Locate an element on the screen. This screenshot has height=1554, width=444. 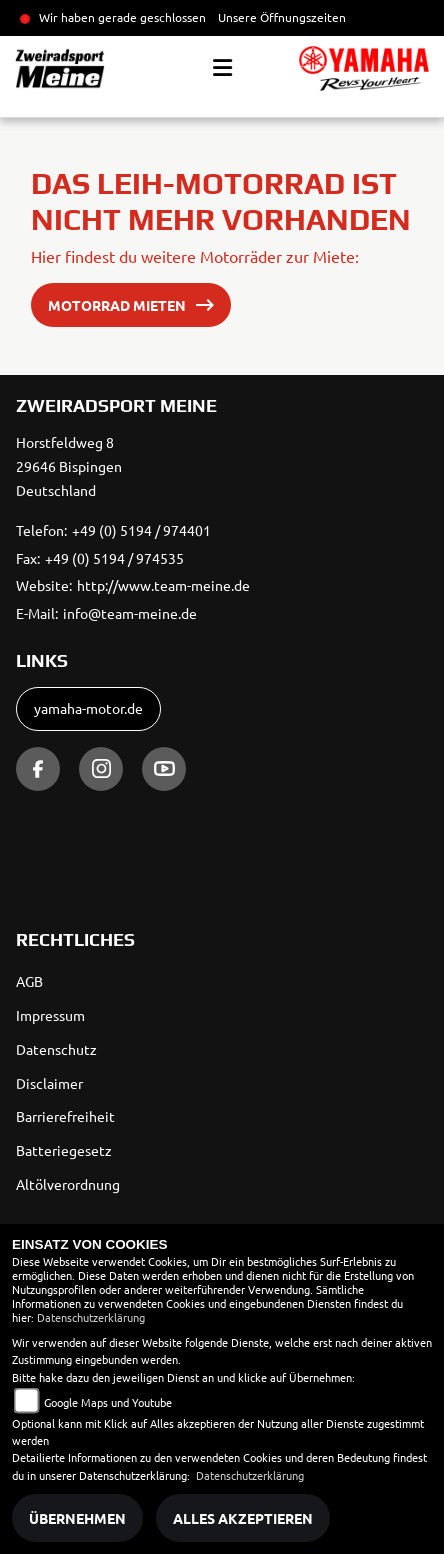
Impressum is located at coordinates (50, 1015).